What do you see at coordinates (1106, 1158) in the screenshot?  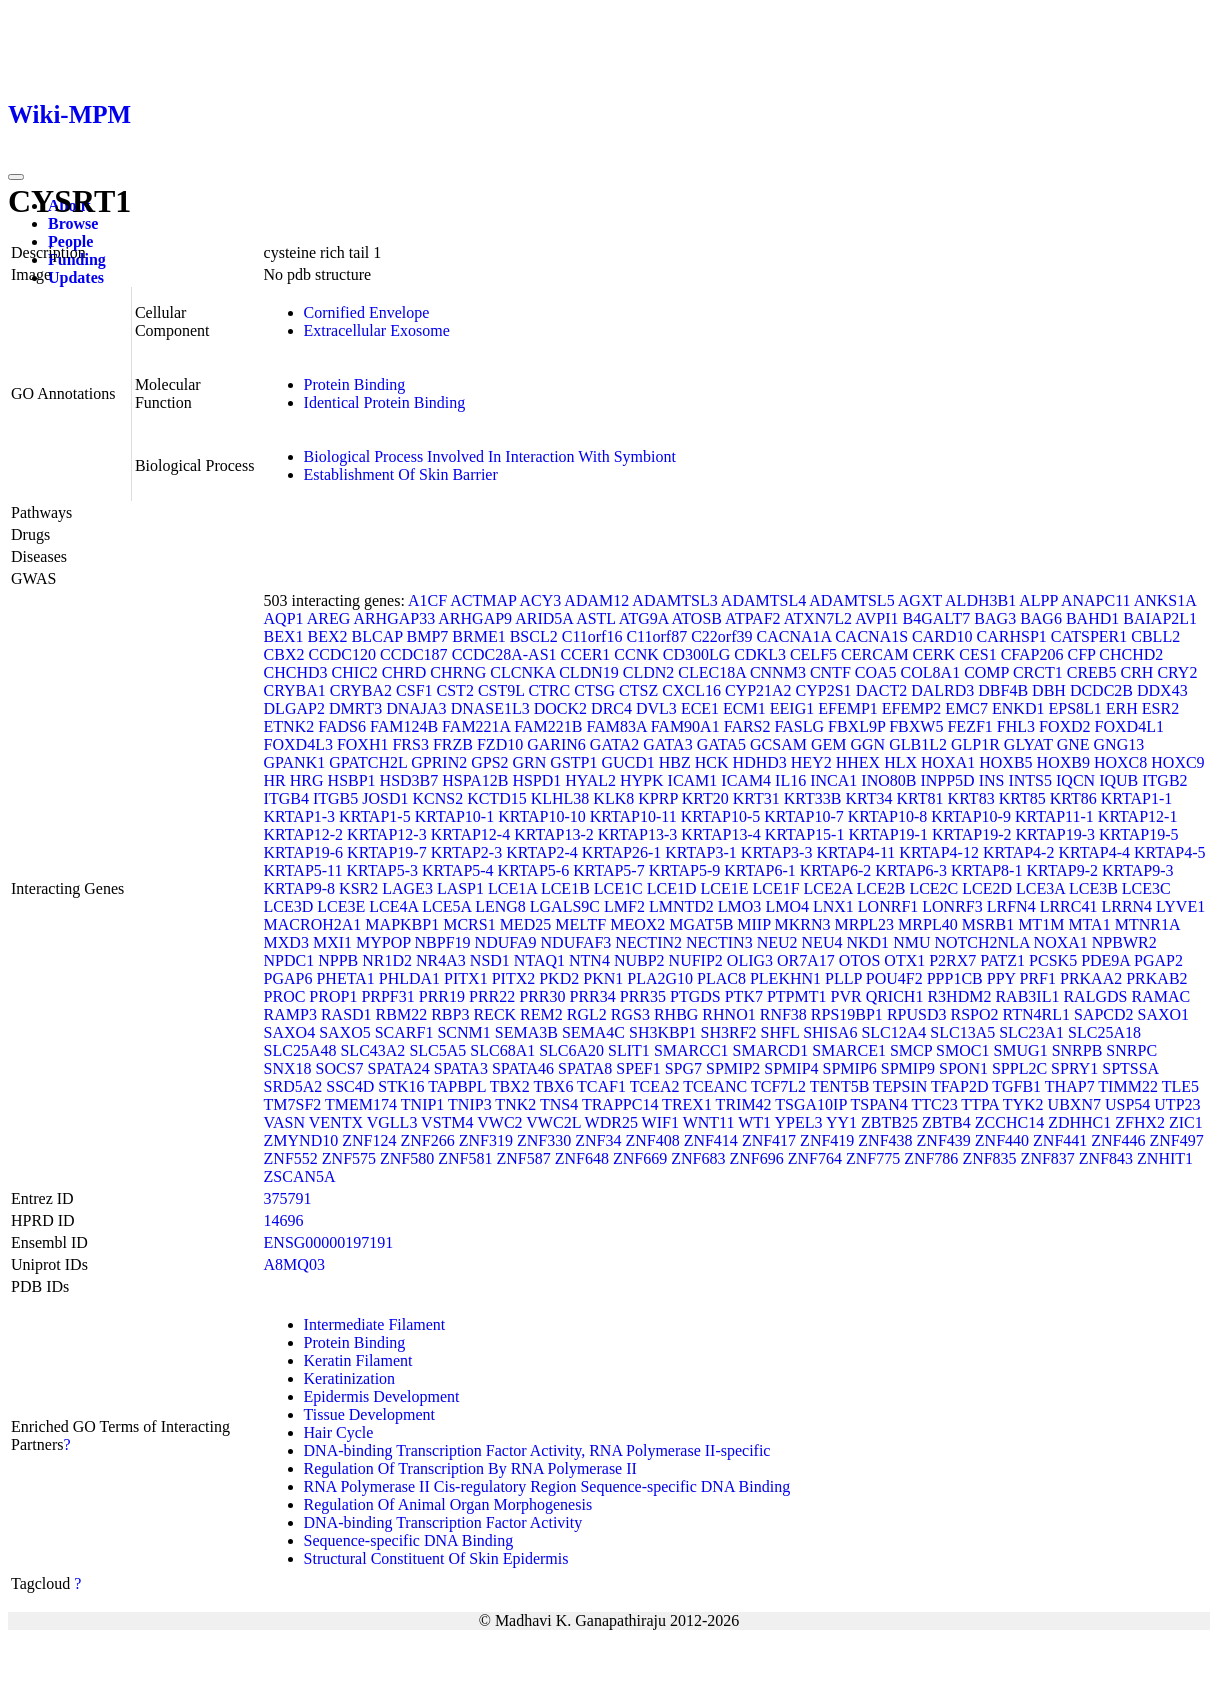 I see `ZNF843` at bounding box center [1106, 1158].